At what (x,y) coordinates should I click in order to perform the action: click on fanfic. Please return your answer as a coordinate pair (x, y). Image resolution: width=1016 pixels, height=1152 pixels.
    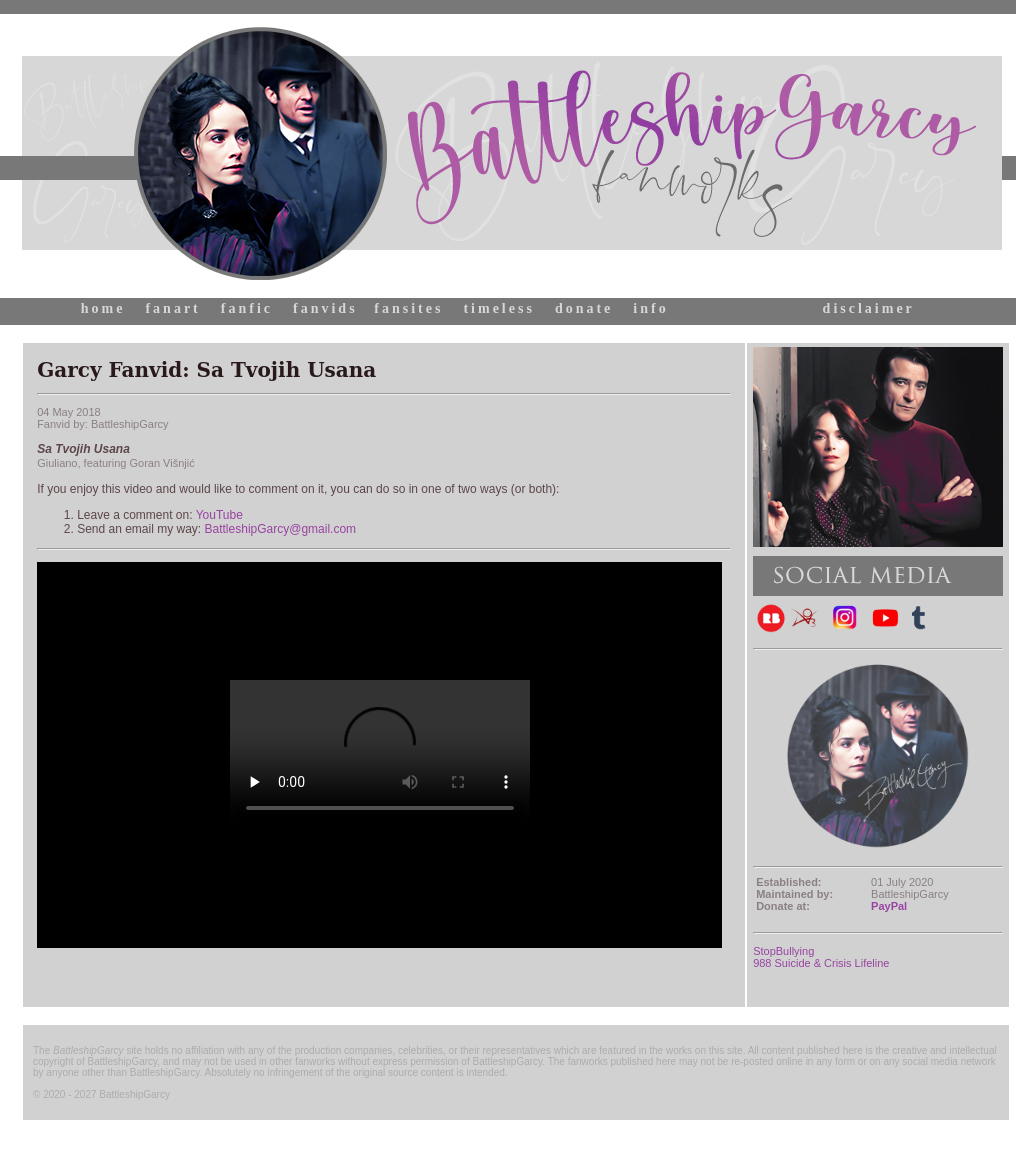
    Looking at the image, I should click on (247, 308).